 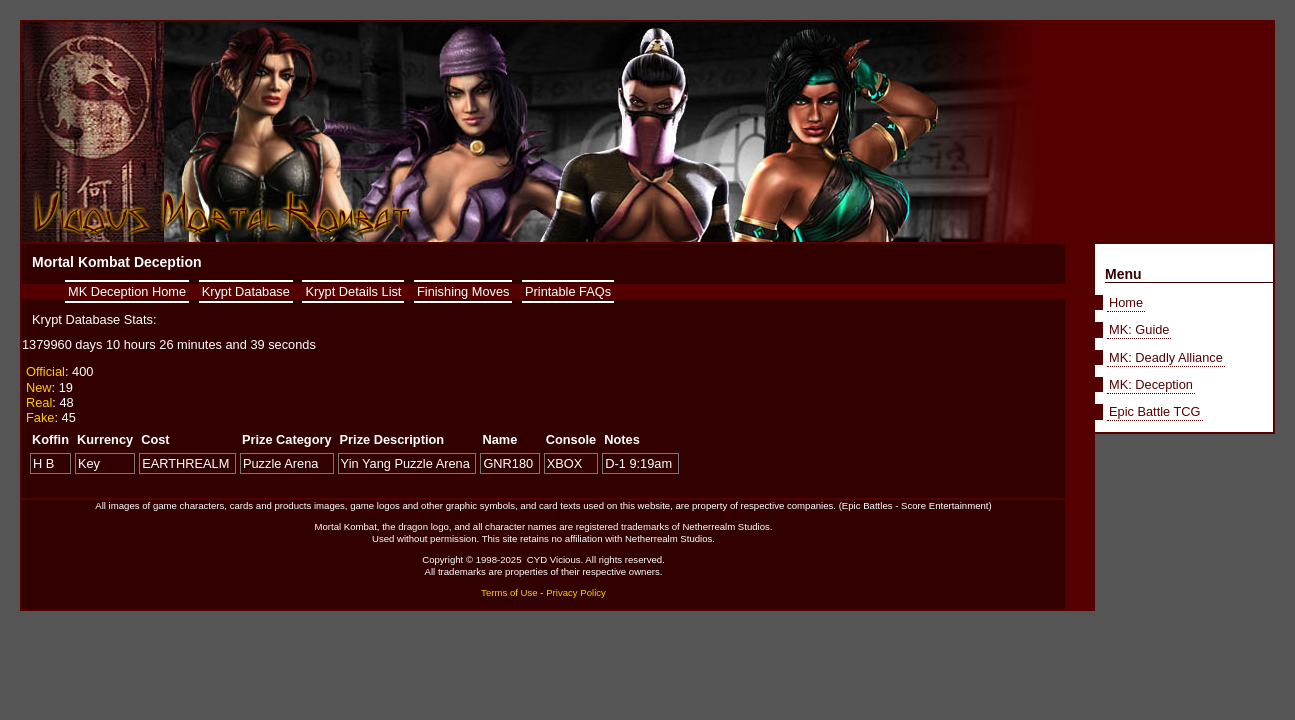 I want to click on MK Deception Home, so click(x=127, y=291).